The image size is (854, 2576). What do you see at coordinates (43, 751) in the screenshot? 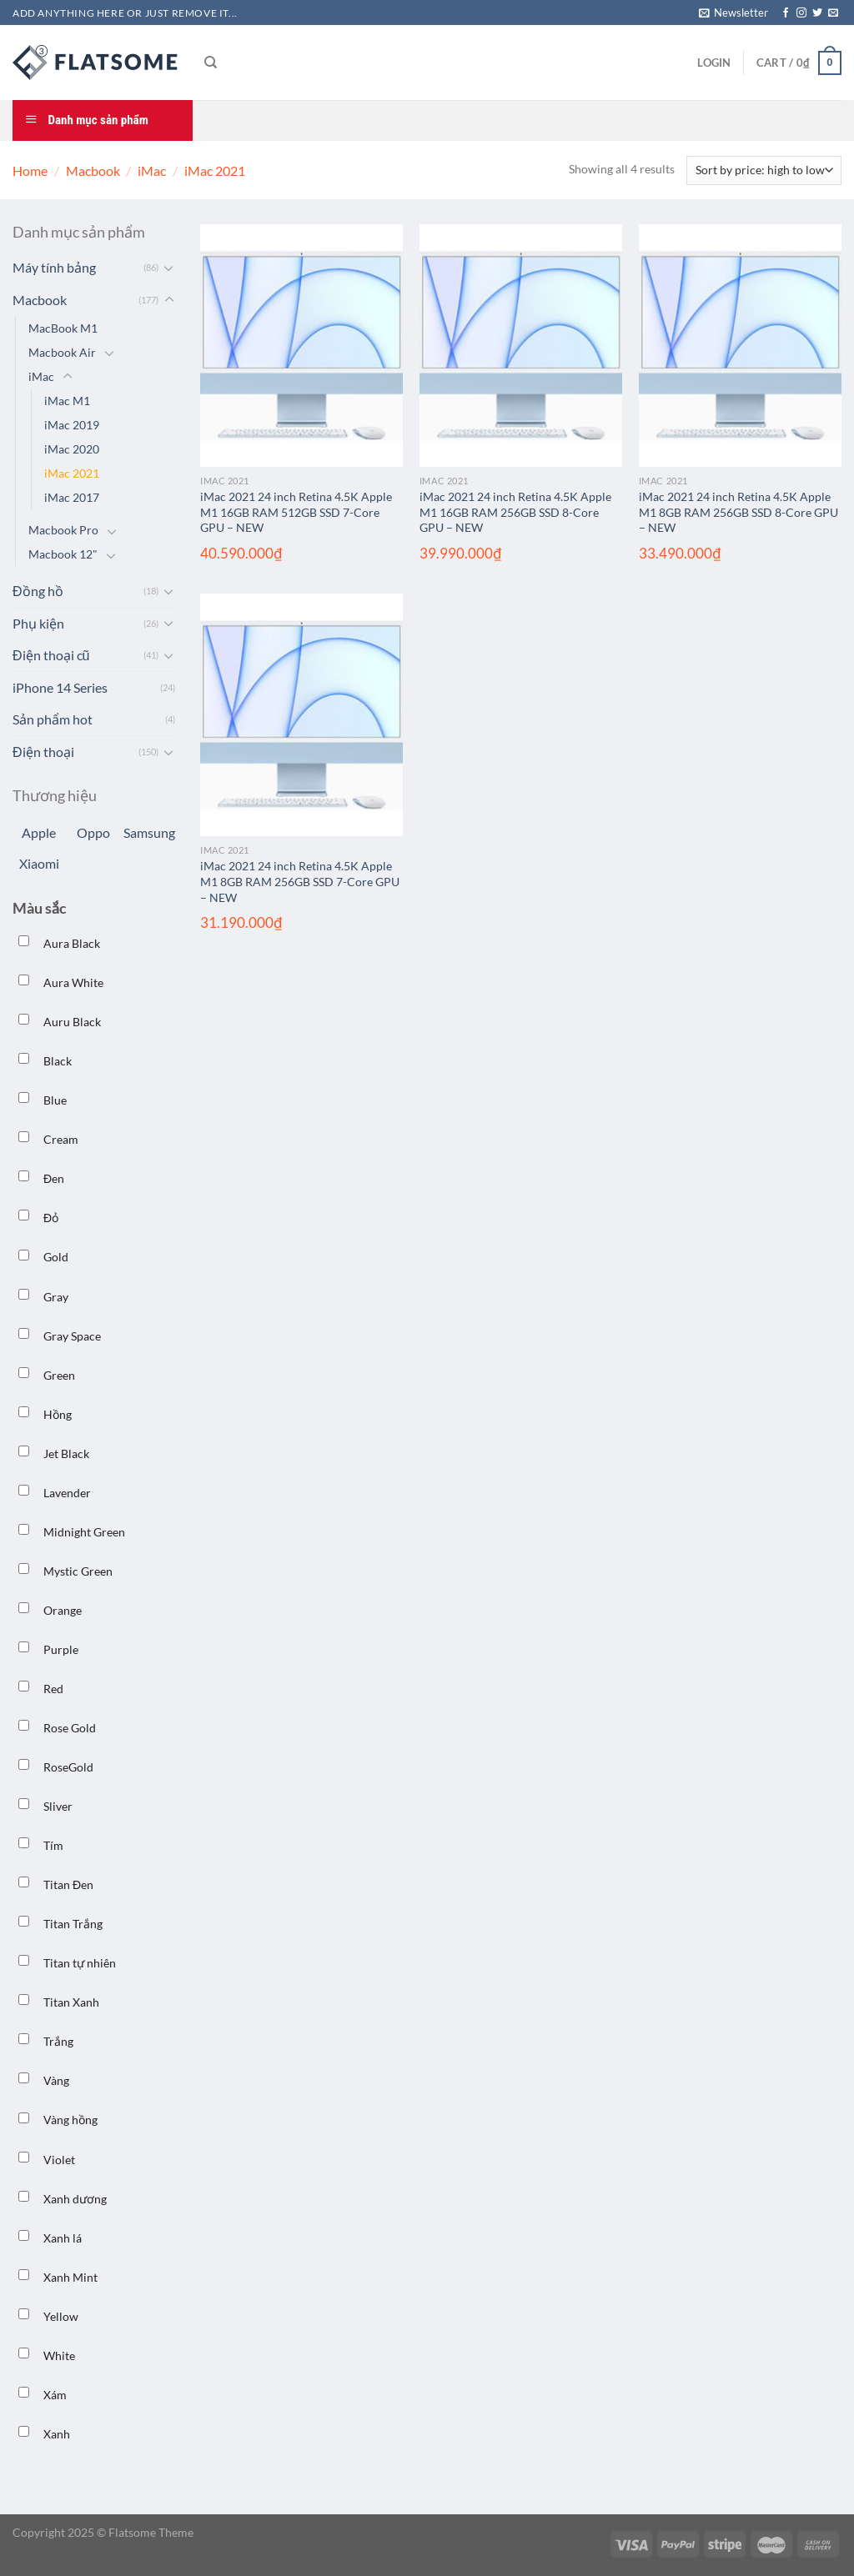
I see `Điện thoại` at bounding box center [43, 751].